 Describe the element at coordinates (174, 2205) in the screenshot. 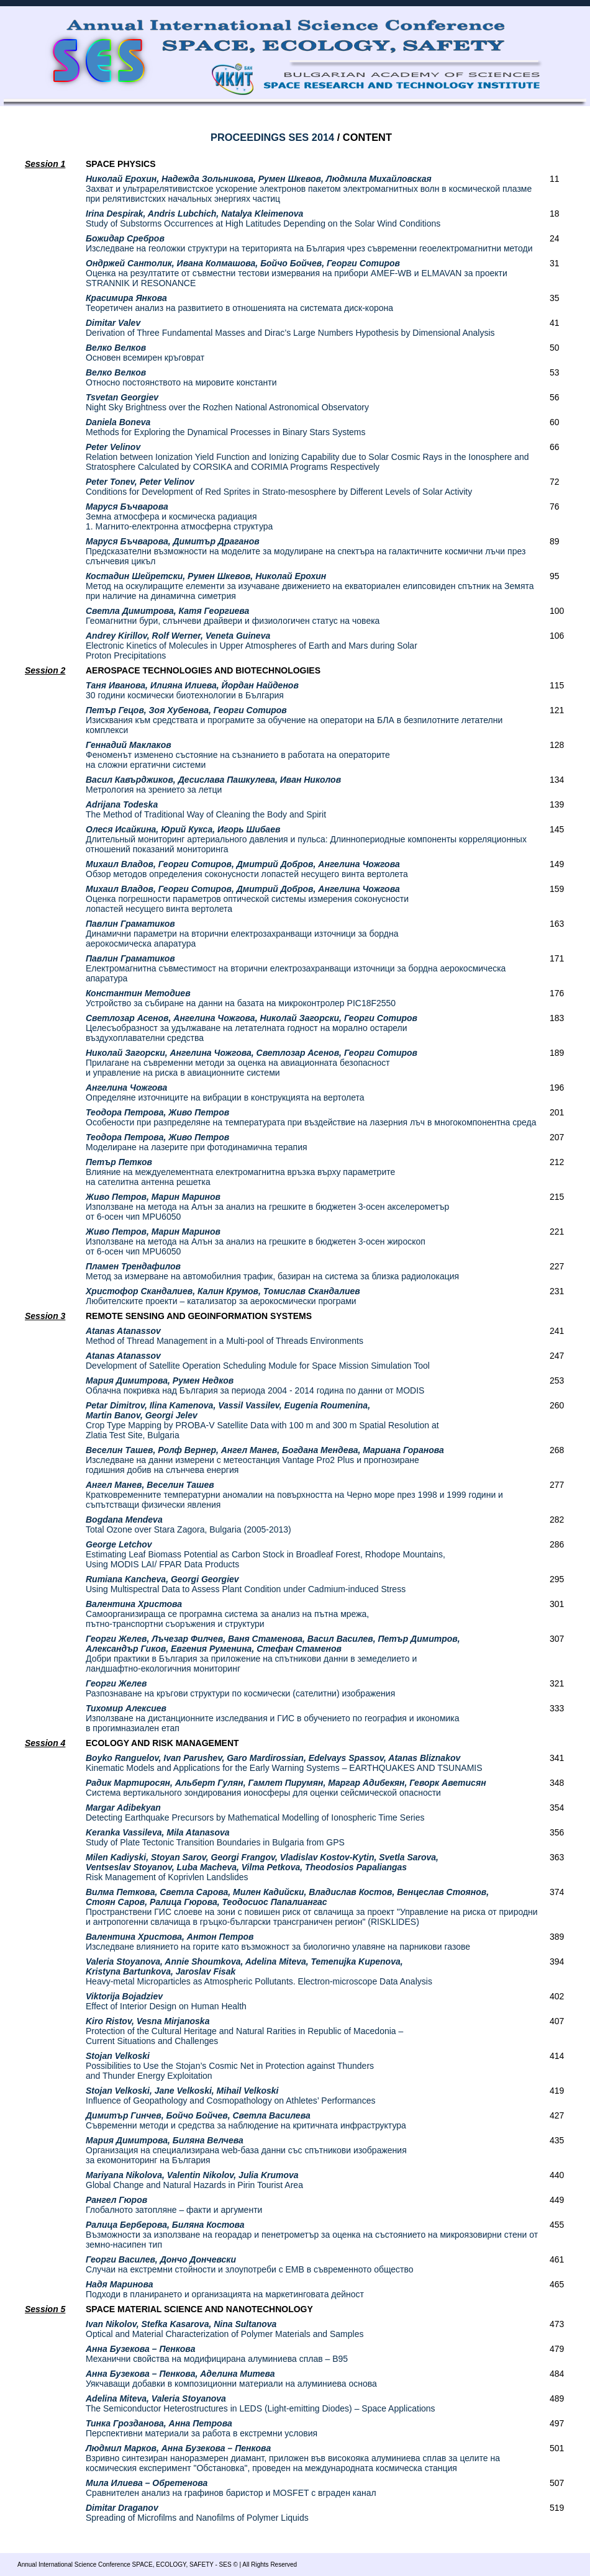

I see `Глобалното затопляне – факти и аргументи` at that location.